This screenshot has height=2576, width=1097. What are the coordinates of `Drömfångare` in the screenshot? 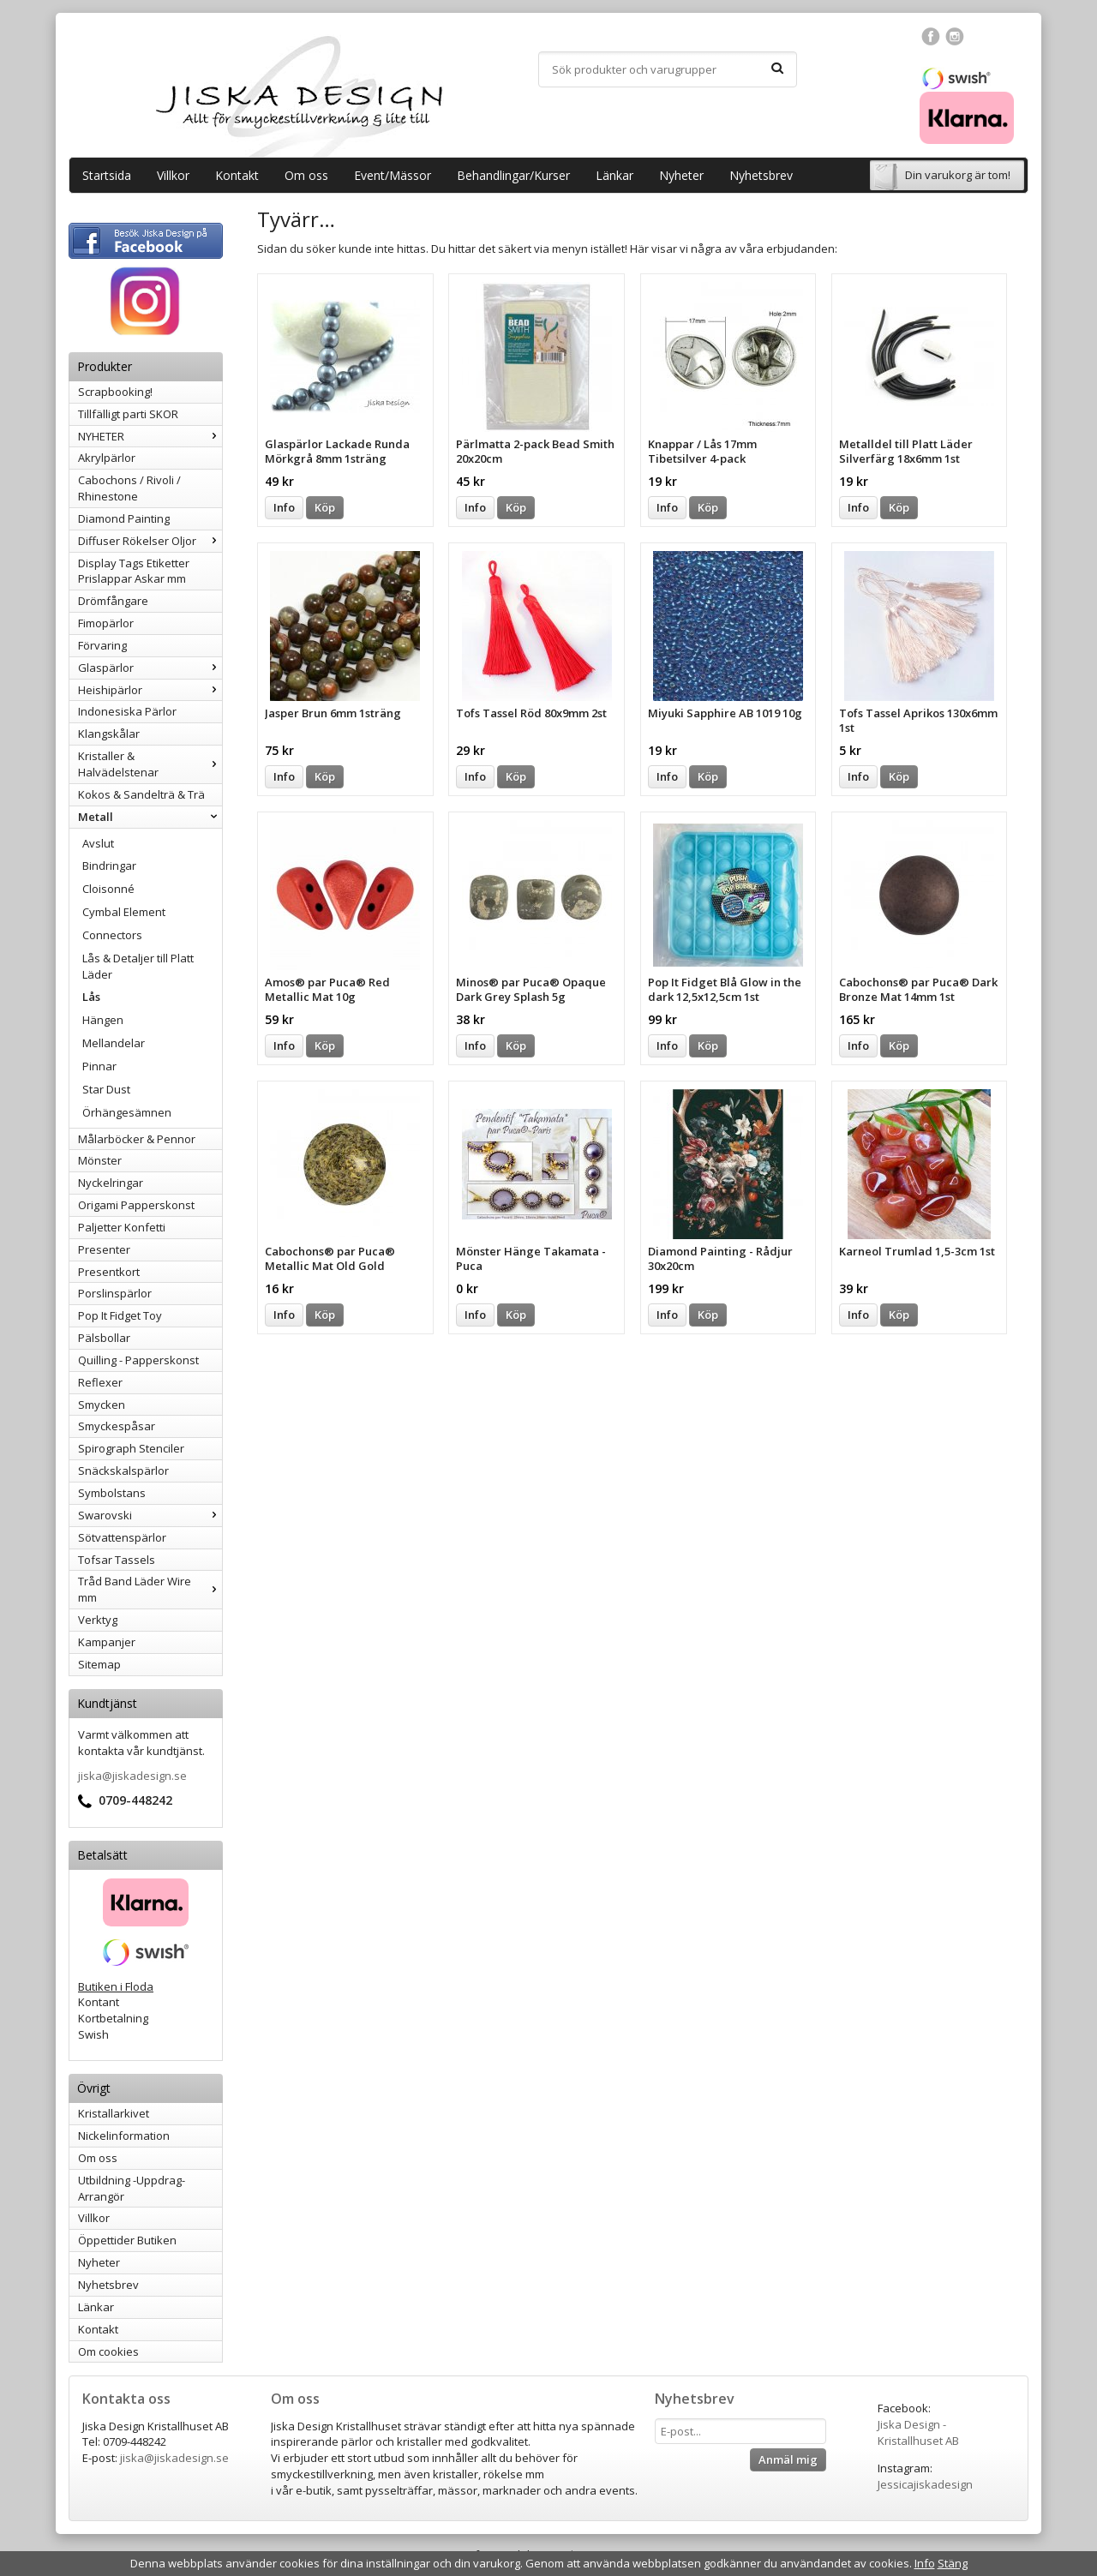 It's located at (113, 600).